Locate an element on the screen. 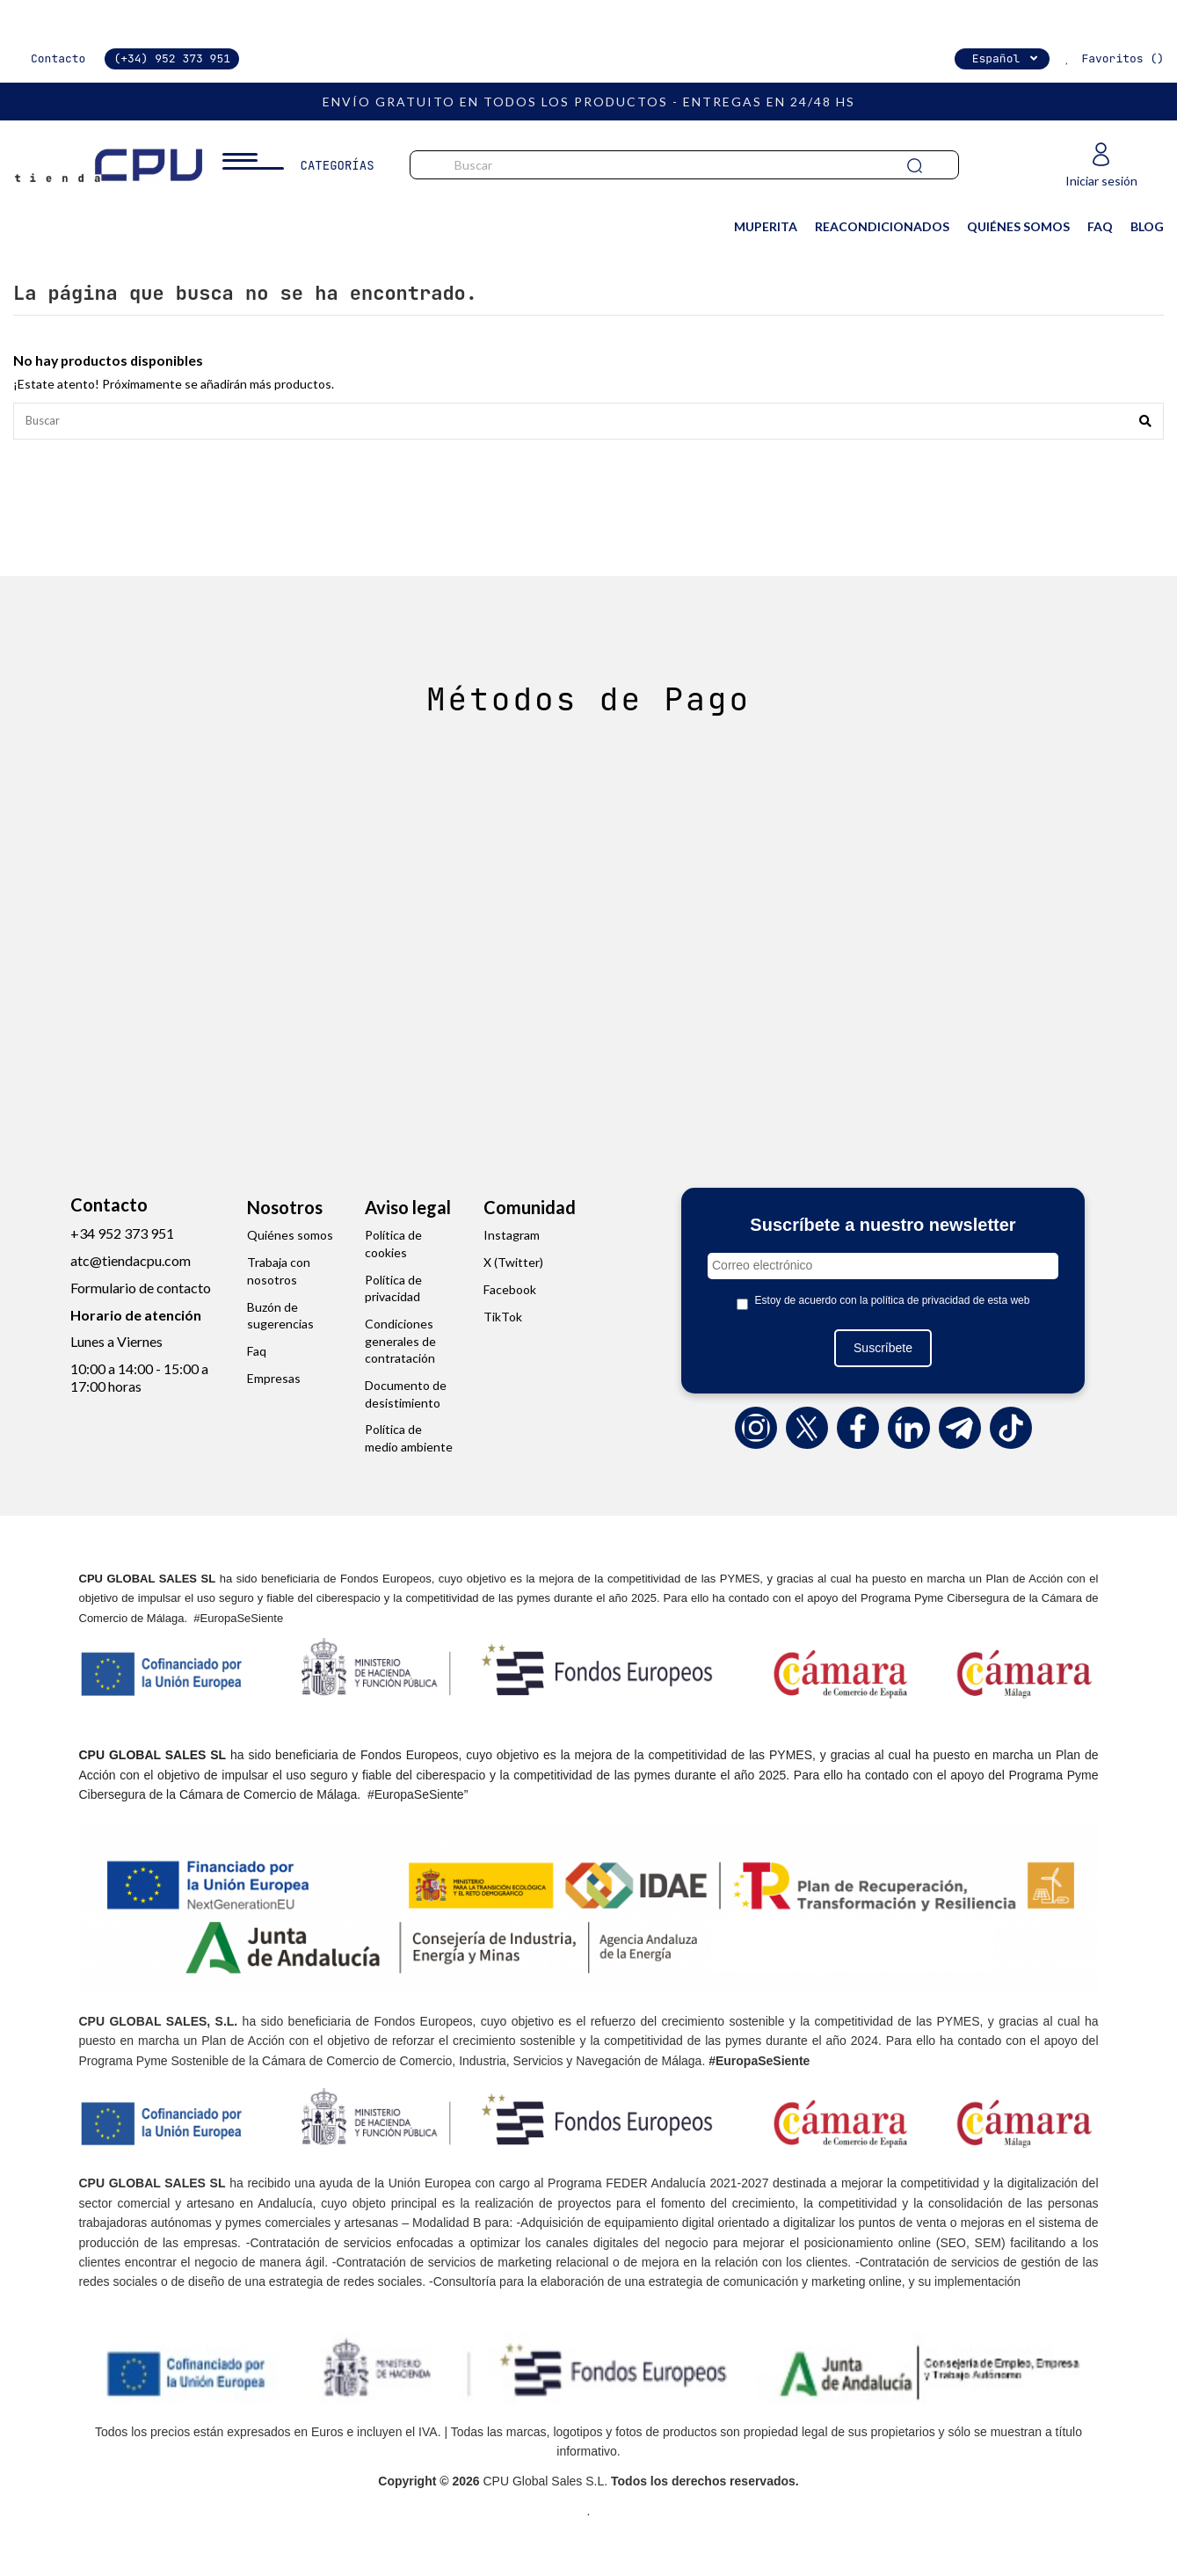 Image resolution: width=1177 pixels, height=2576 pixels. MuPerita is located at coordinates (765, 226).